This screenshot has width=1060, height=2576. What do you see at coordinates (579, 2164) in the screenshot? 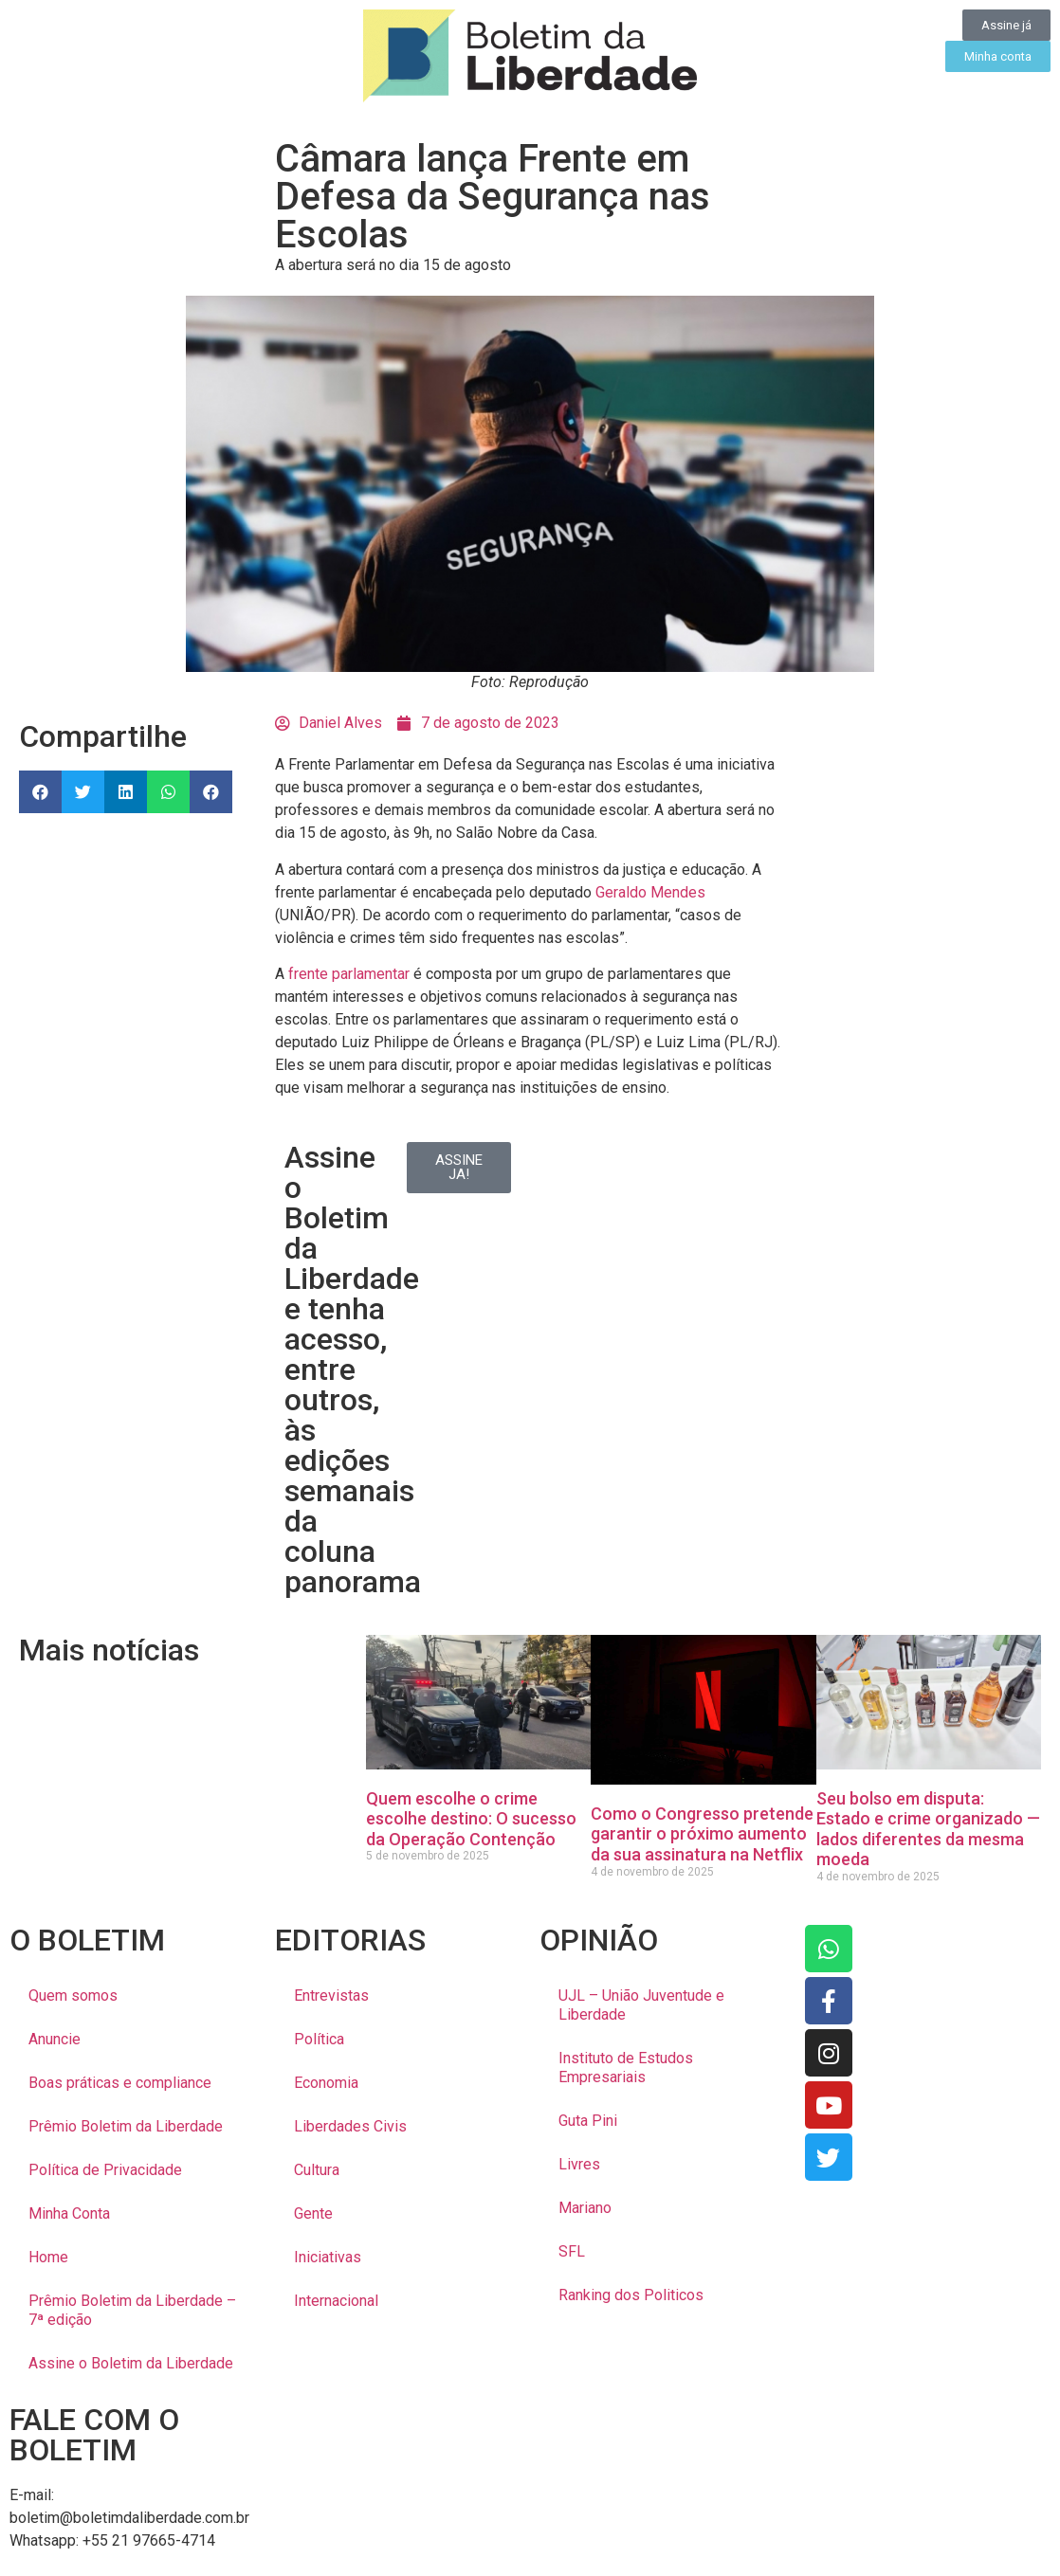
I see `Livres` at bounding box center [579, 2164].